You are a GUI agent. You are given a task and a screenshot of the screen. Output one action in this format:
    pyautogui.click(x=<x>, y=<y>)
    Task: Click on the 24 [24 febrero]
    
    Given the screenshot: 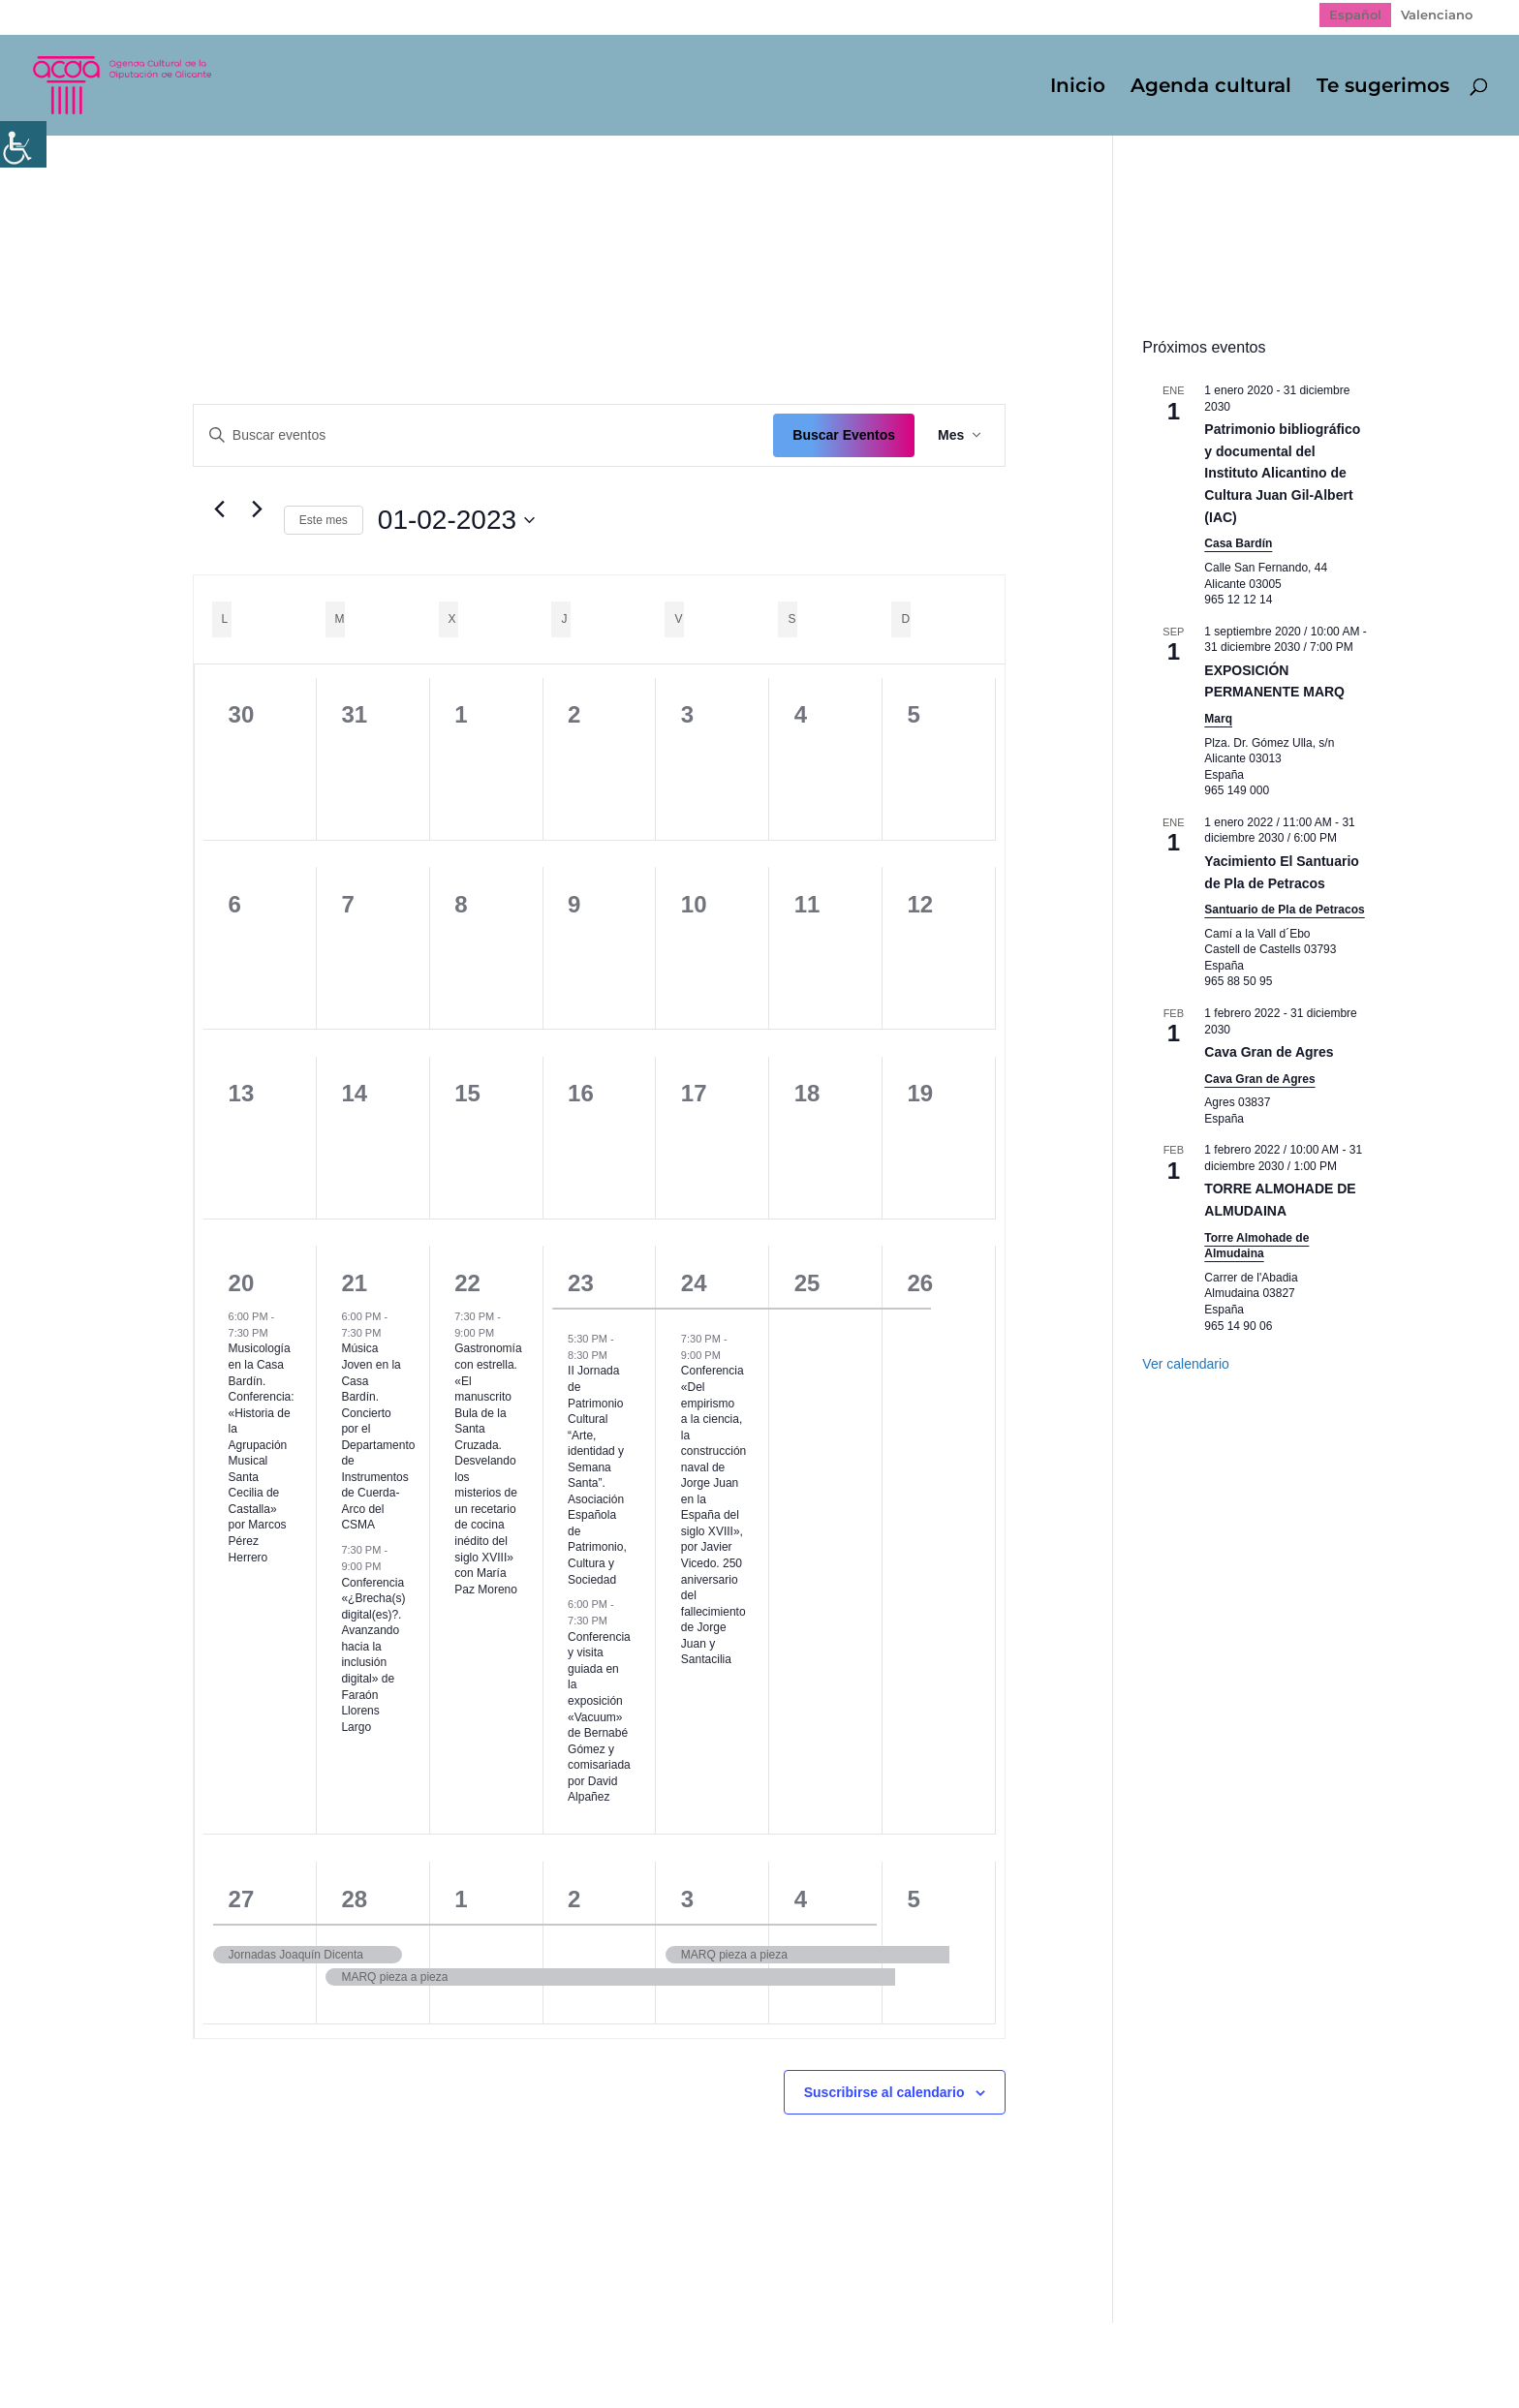 What is the action you would take?
    pyautogui.click(x=694, y=1283)
    